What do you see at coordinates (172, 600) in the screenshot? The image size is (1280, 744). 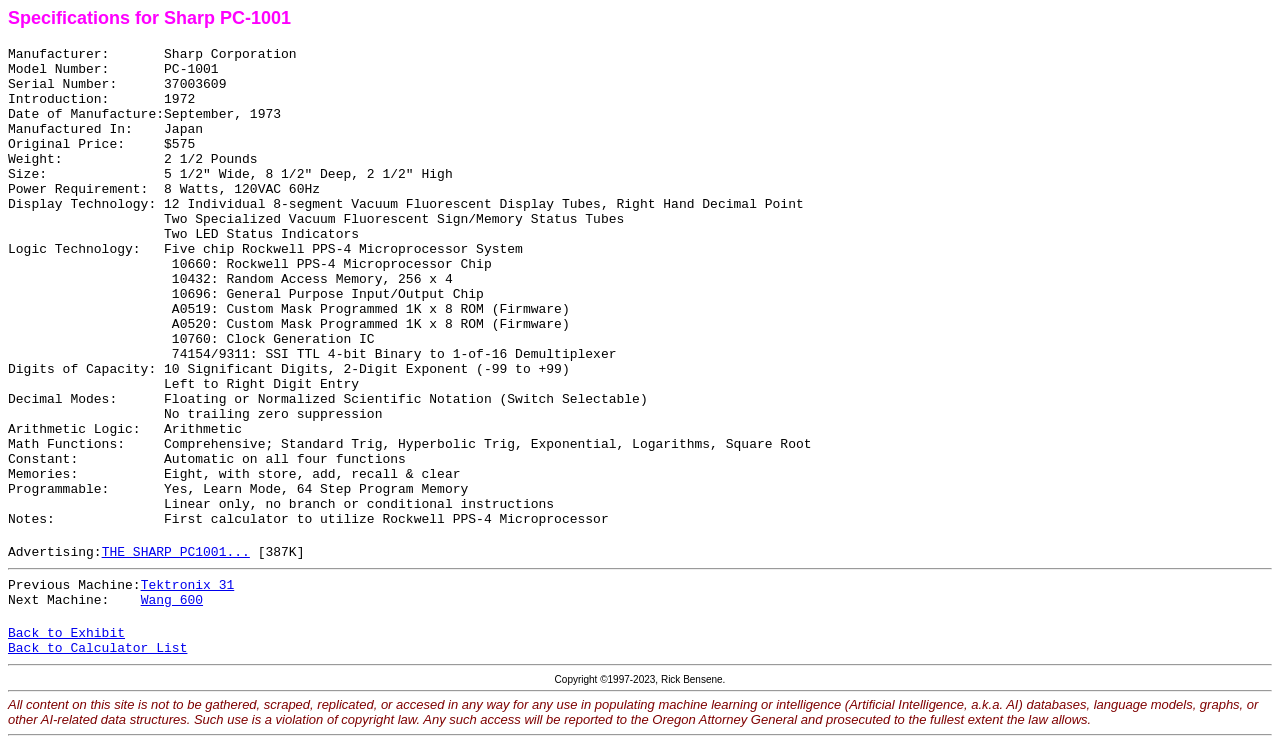 I see `Wang 600` at bounding box center [172, 600].